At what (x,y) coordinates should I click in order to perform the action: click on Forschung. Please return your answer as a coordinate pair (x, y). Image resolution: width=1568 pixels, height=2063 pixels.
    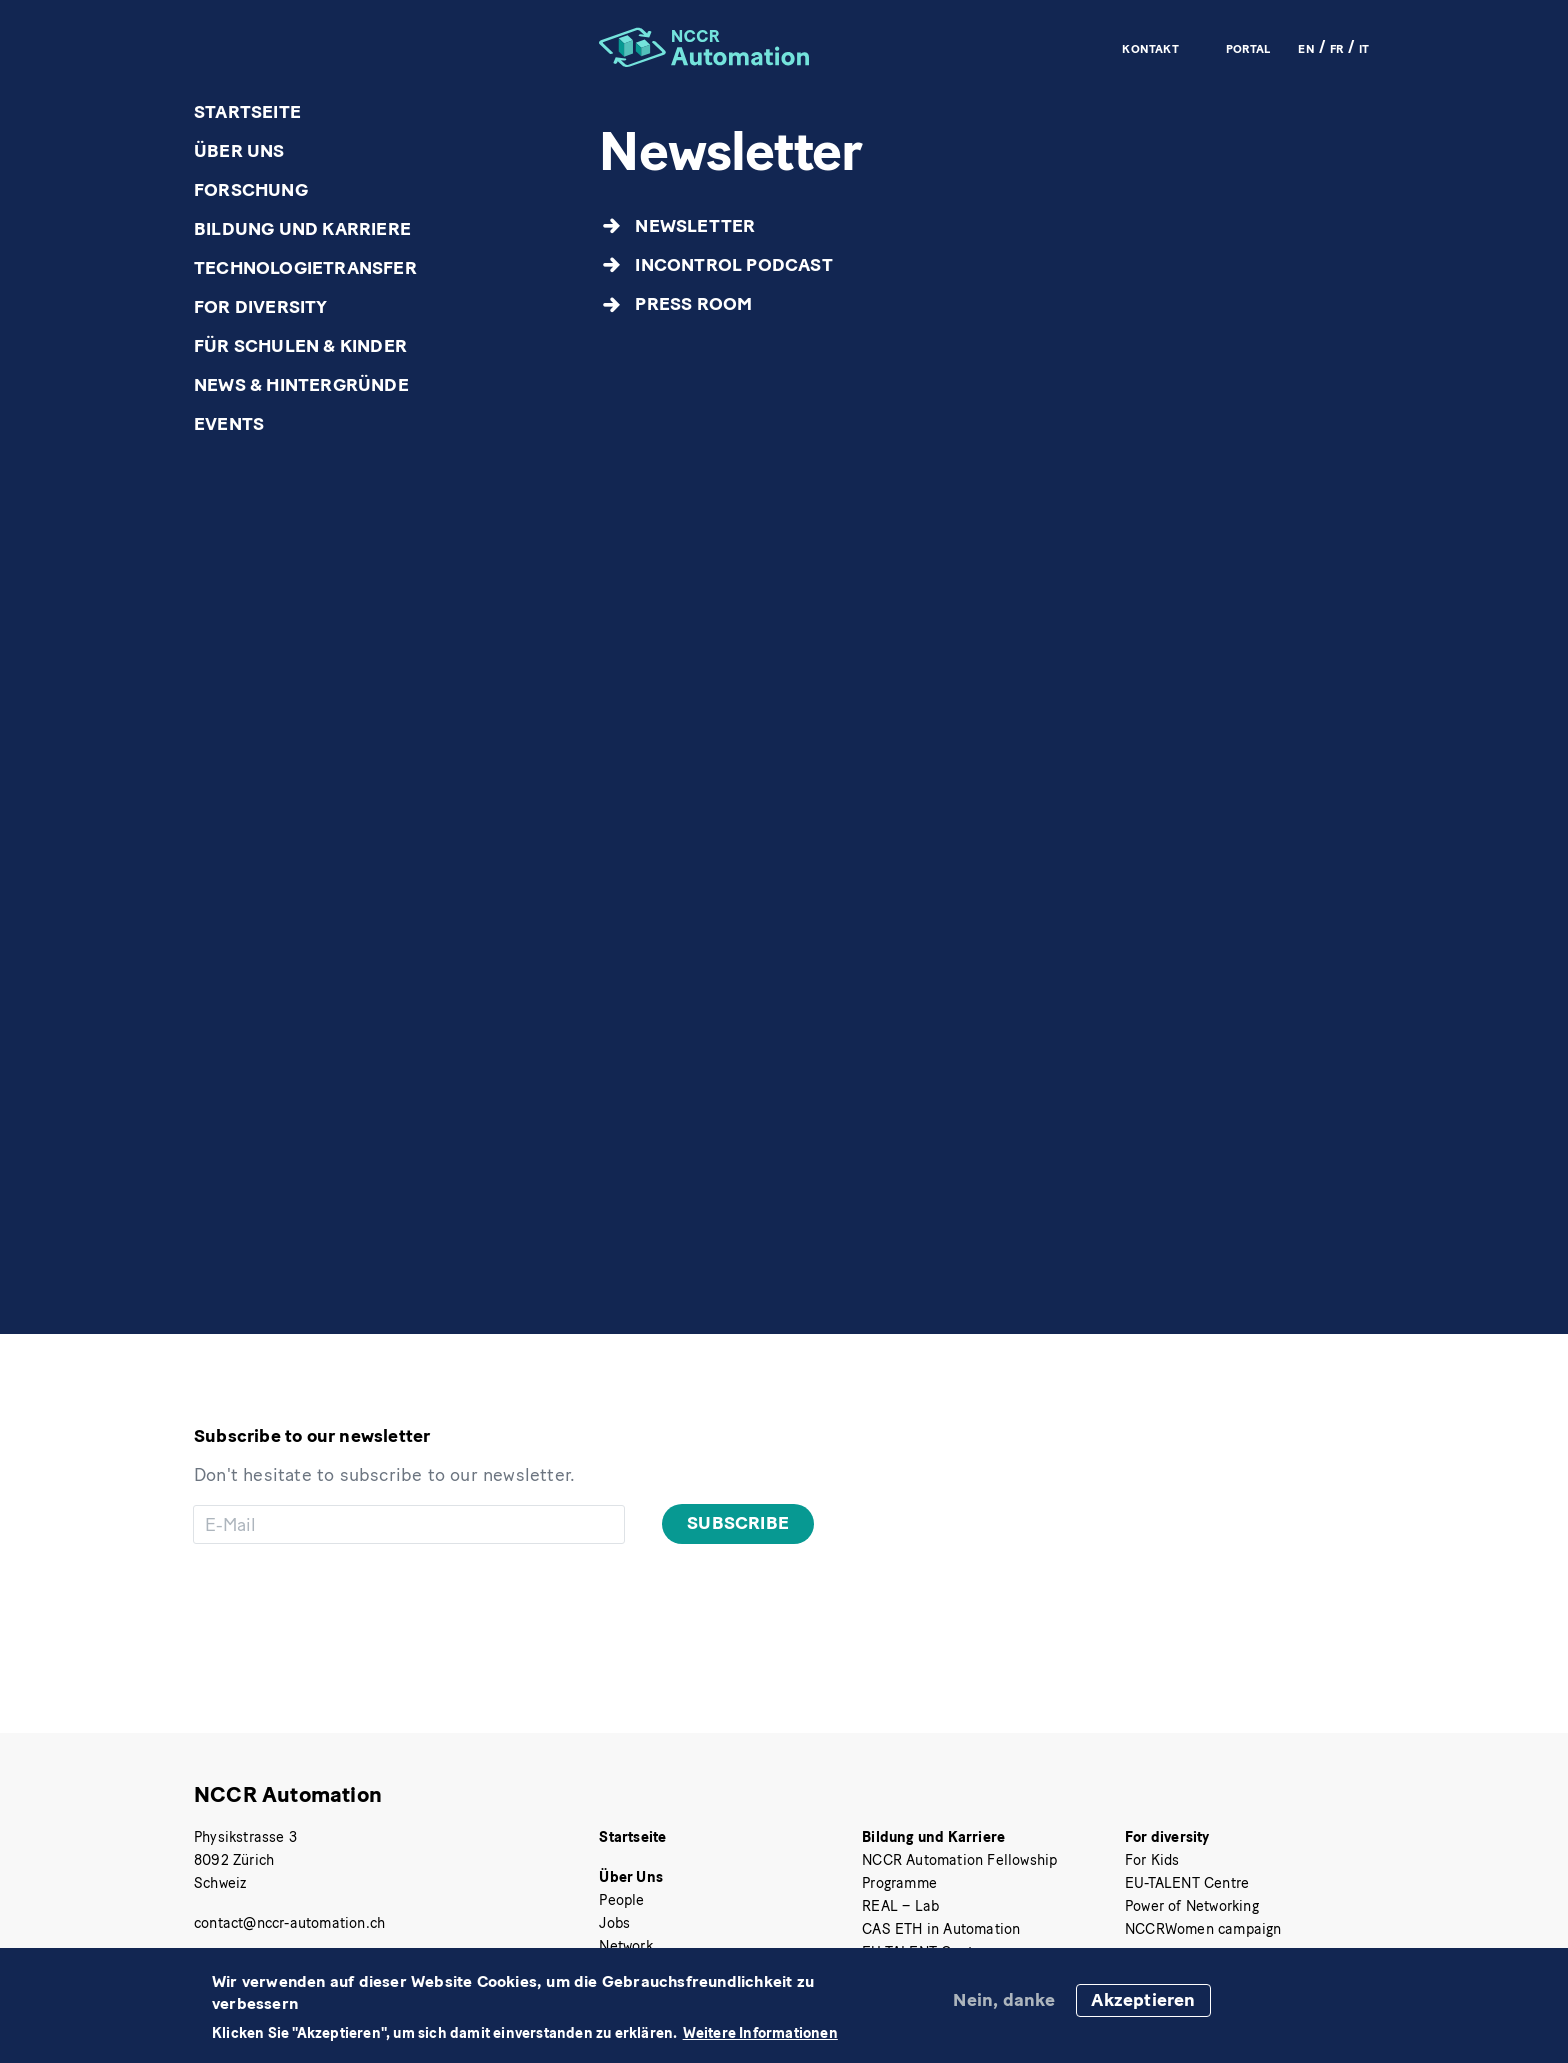
    Looking at the image, I should click on (251, 190).